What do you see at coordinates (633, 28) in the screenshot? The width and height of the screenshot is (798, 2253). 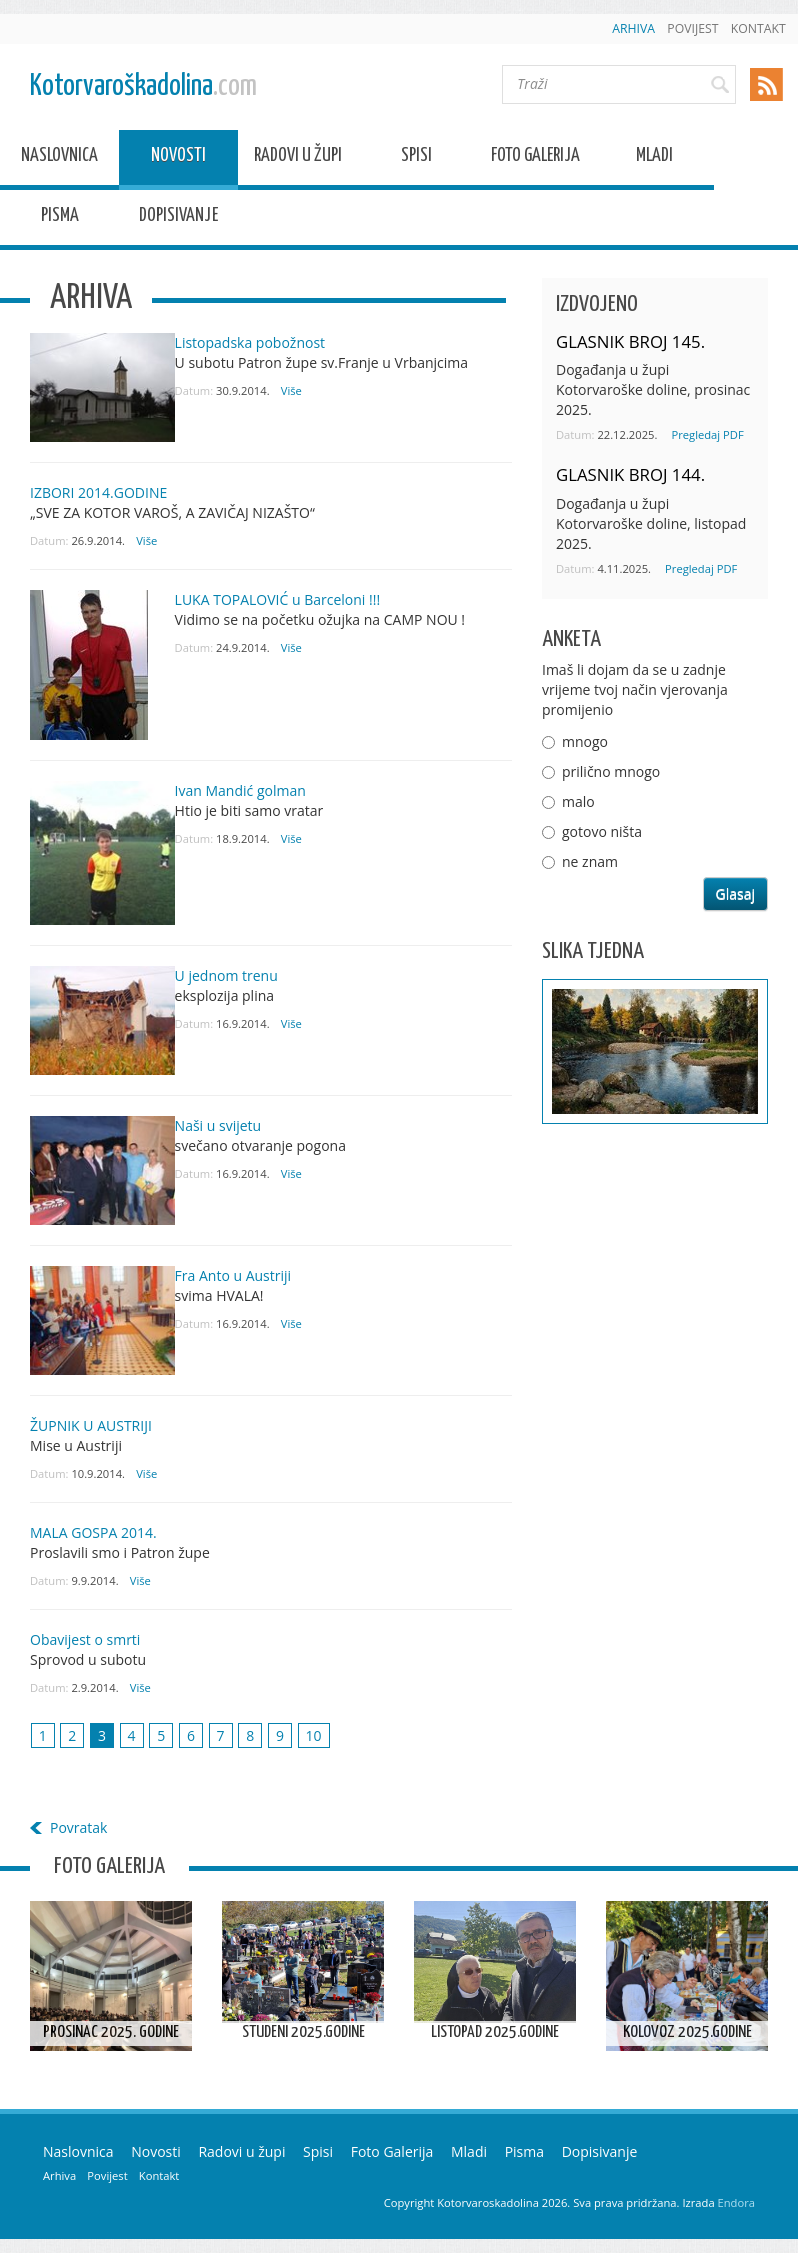 I see `Arhiva` at bounding box center [633, 28].